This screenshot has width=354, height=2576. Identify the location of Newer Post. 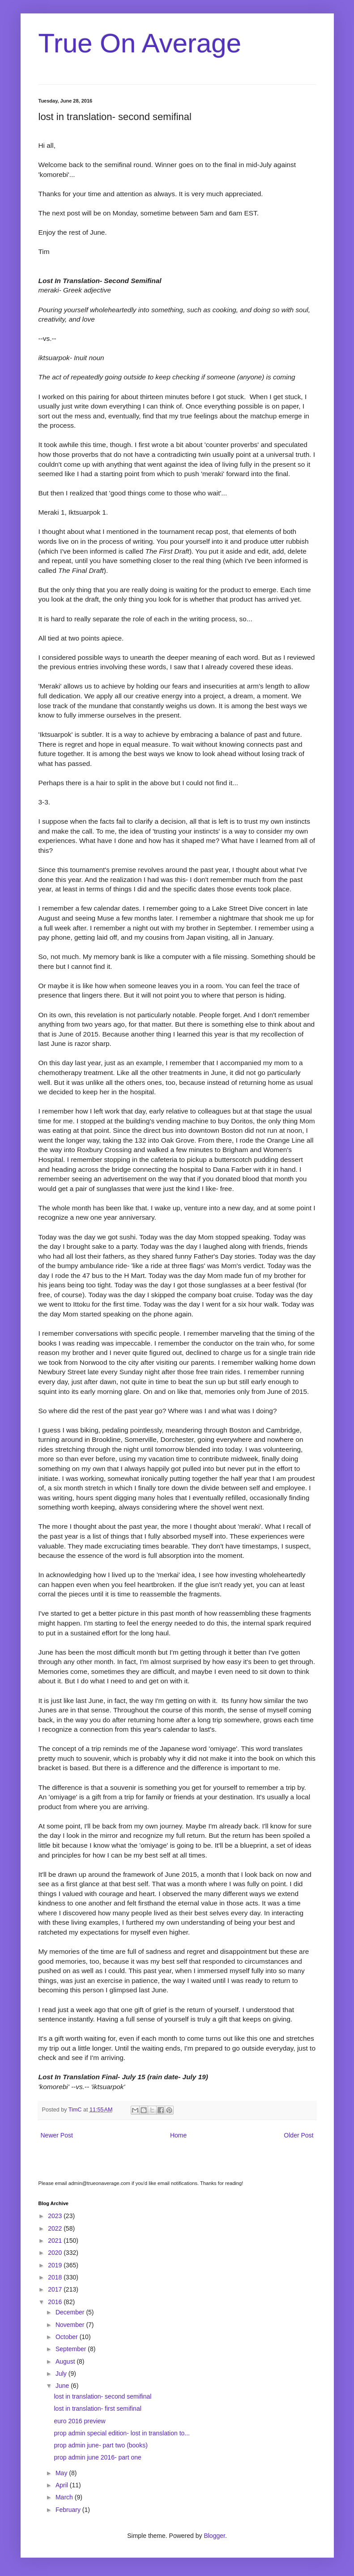
(57, 2135).